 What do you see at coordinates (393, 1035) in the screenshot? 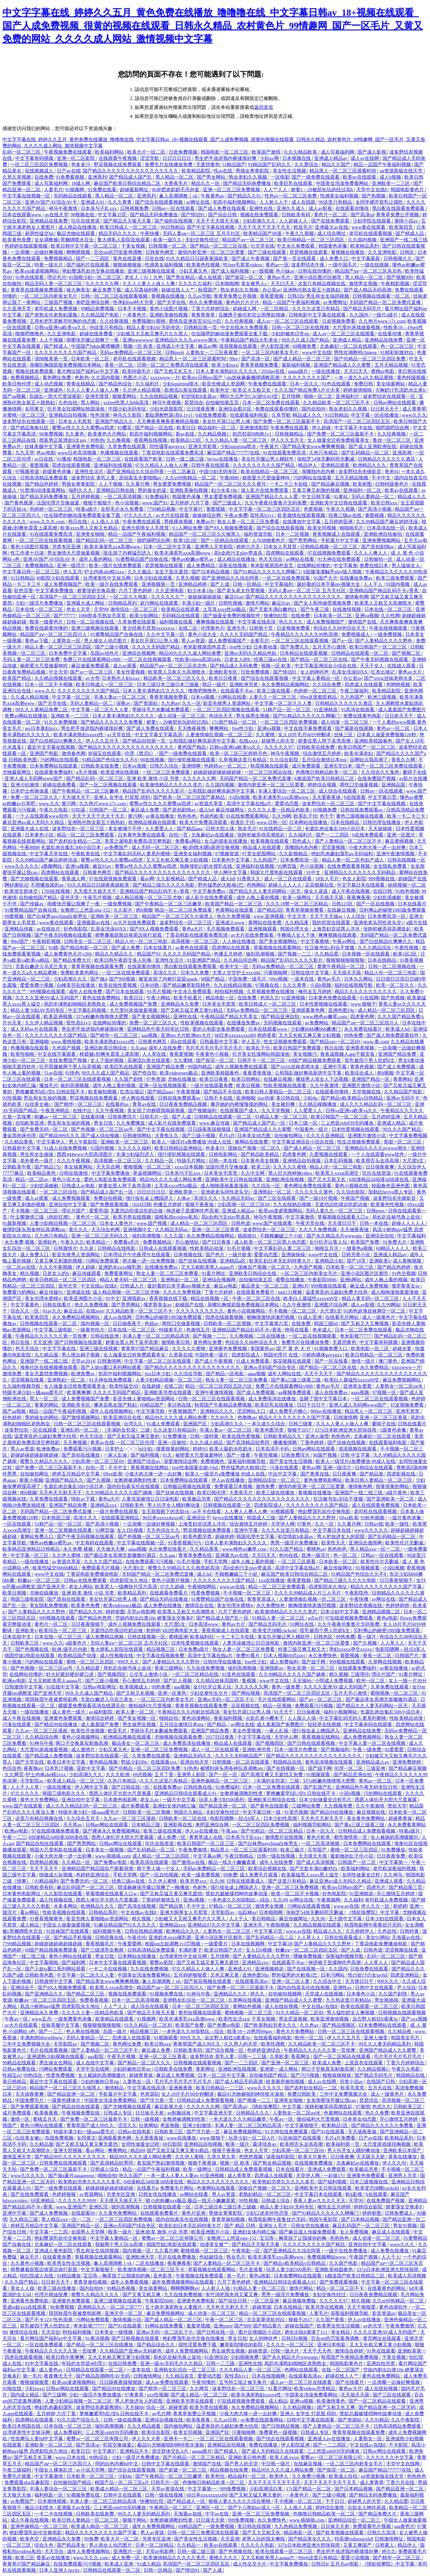
I see `国产成人啪免费观看软件` at bounding box center [393, 1035].